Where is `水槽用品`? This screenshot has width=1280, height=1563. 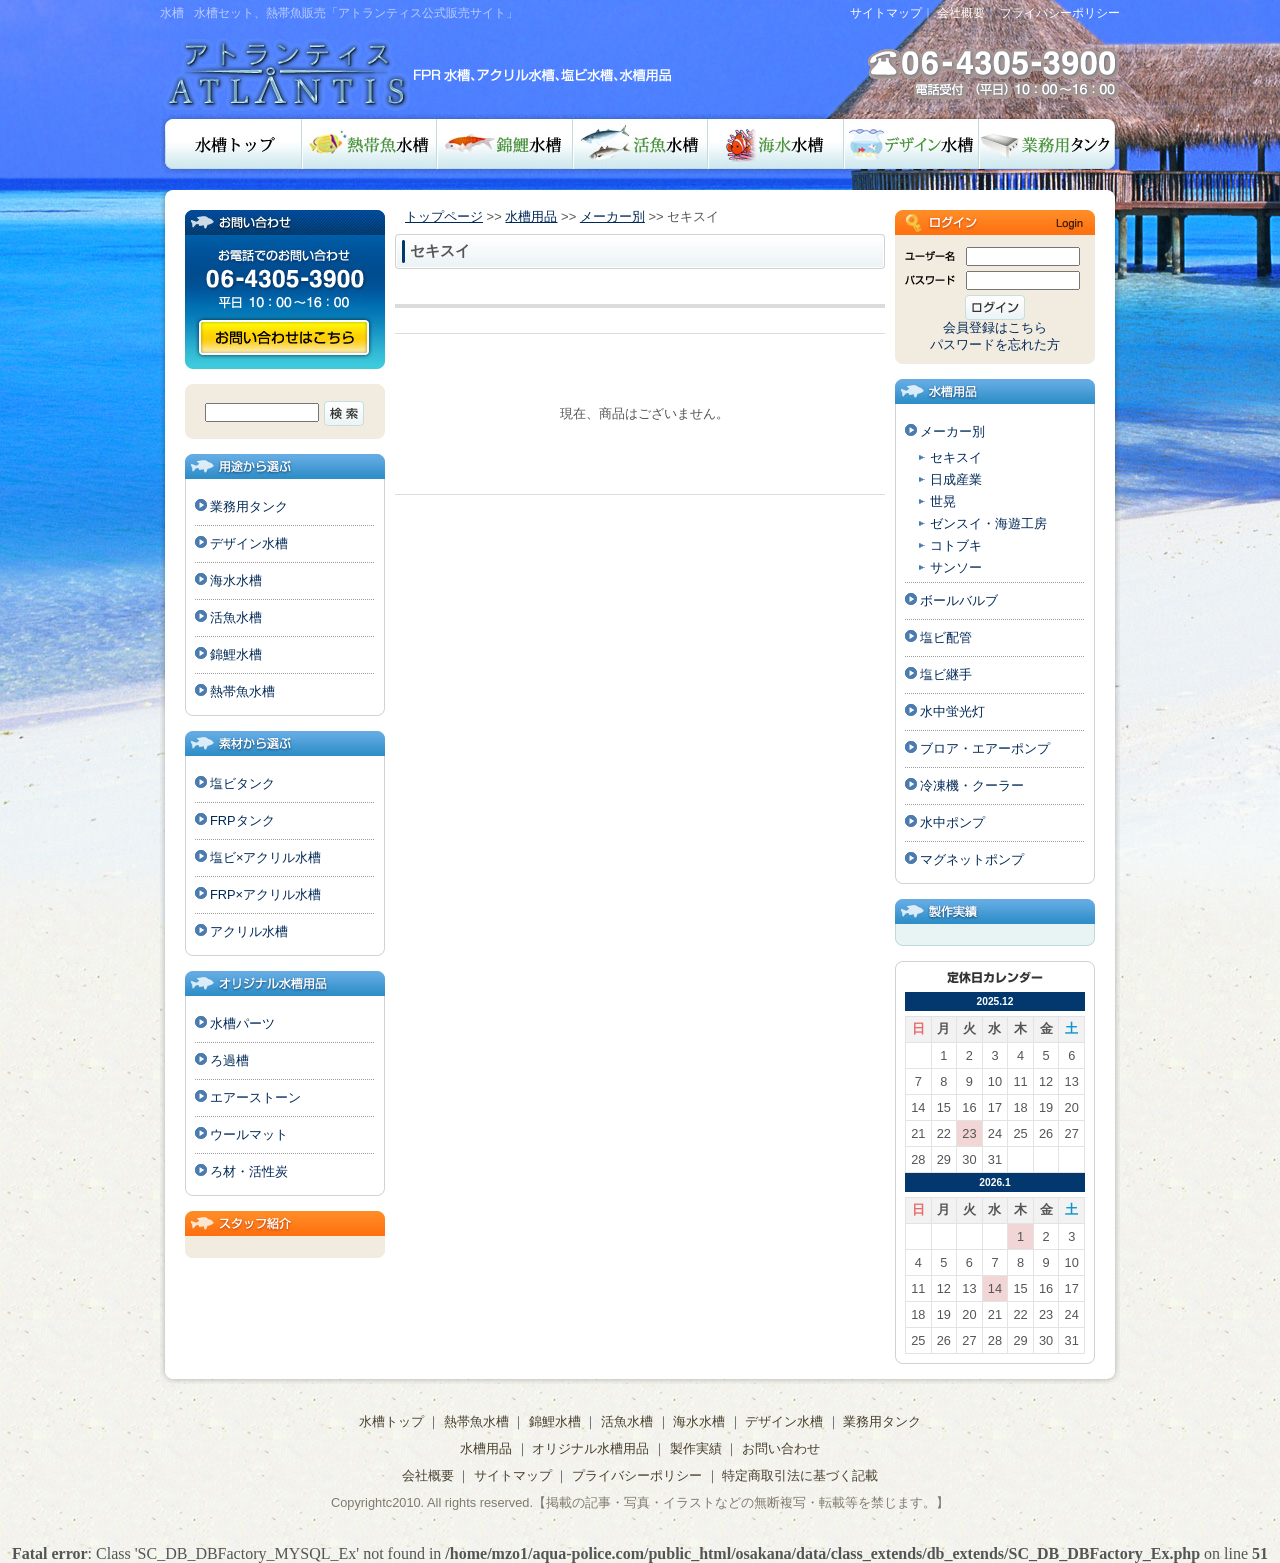 水槽用品 is located at coordinates (531, 216).